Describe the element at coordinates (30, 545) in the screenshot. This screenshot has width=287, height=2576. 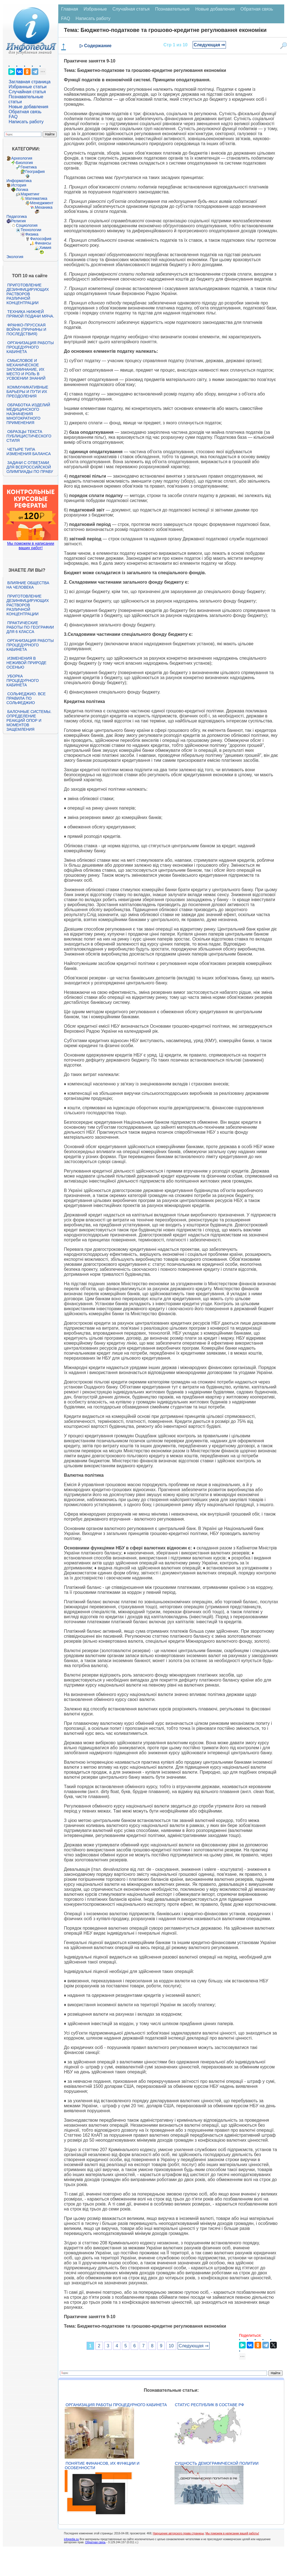
I see `Мы поможем в написании ваших работ!` at that location.